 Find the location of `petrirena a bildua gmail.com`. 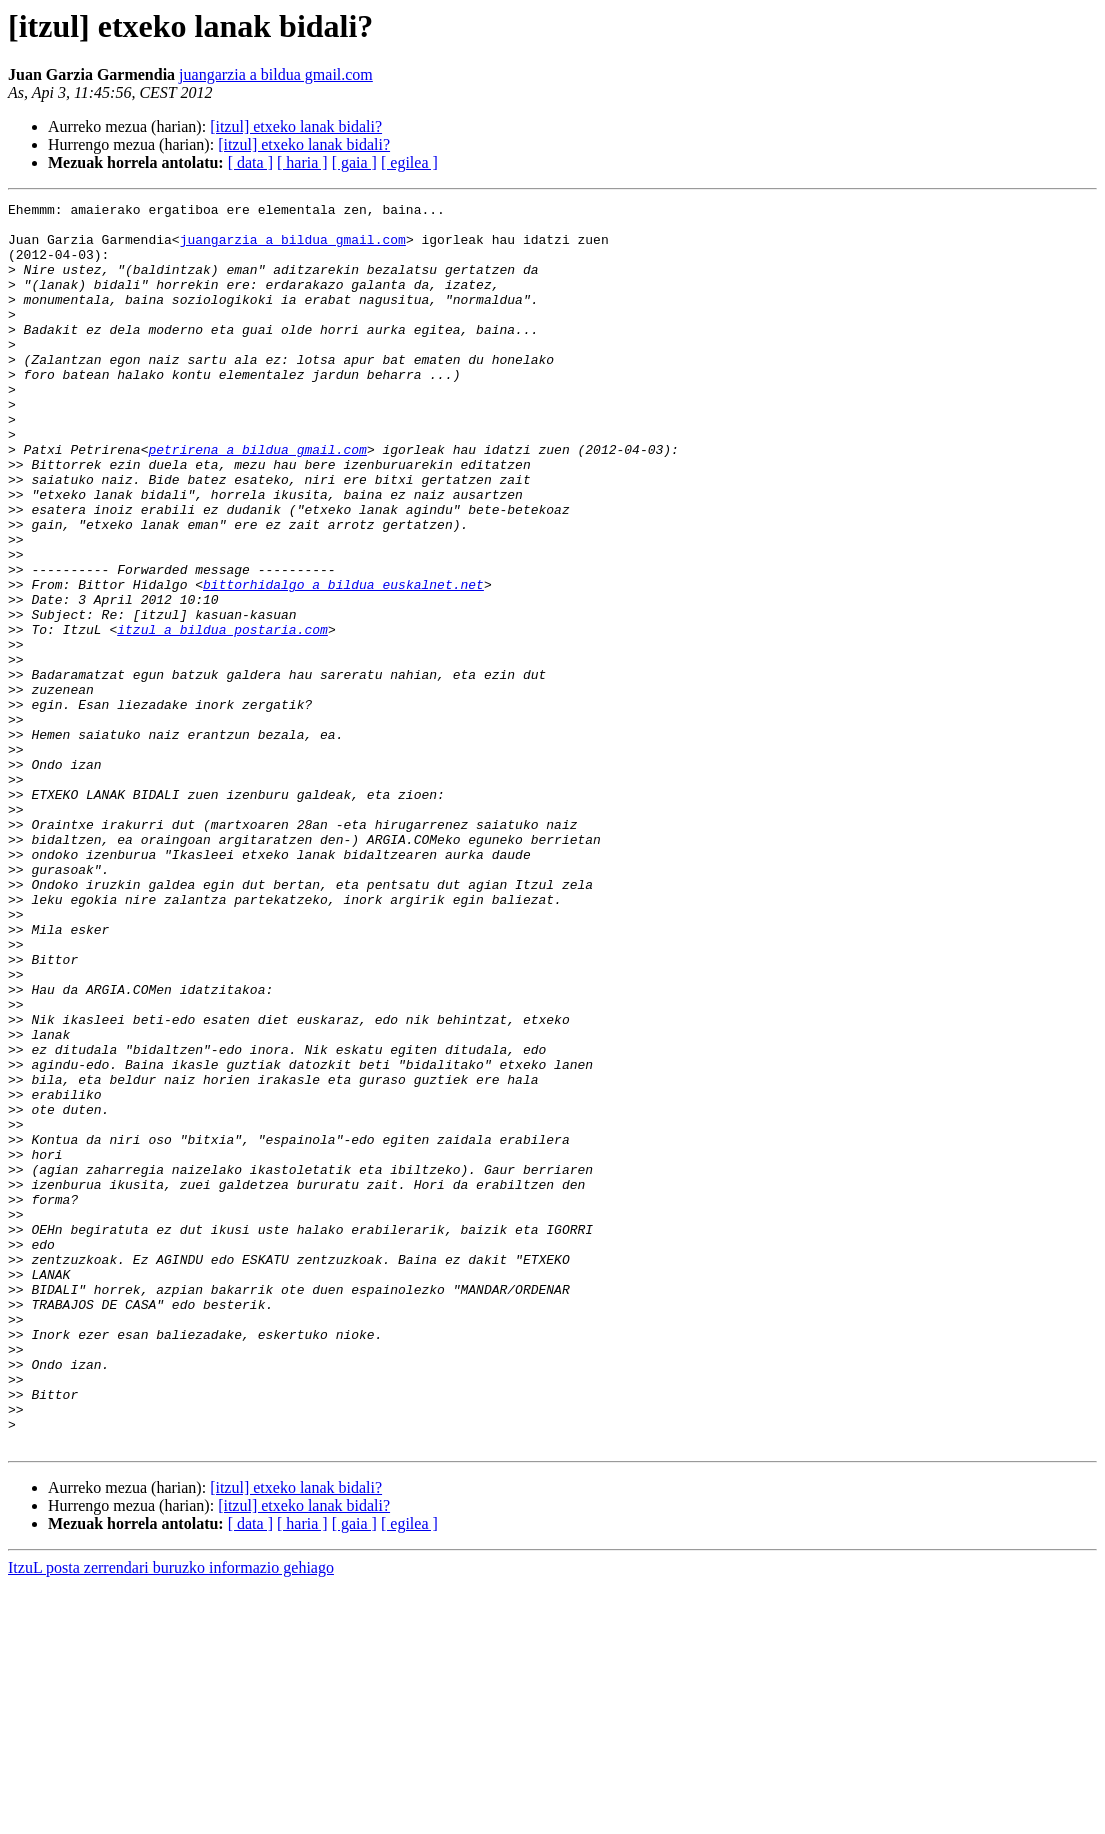

petrirena a bildua gmail.com is located at coordinates (257, 500).